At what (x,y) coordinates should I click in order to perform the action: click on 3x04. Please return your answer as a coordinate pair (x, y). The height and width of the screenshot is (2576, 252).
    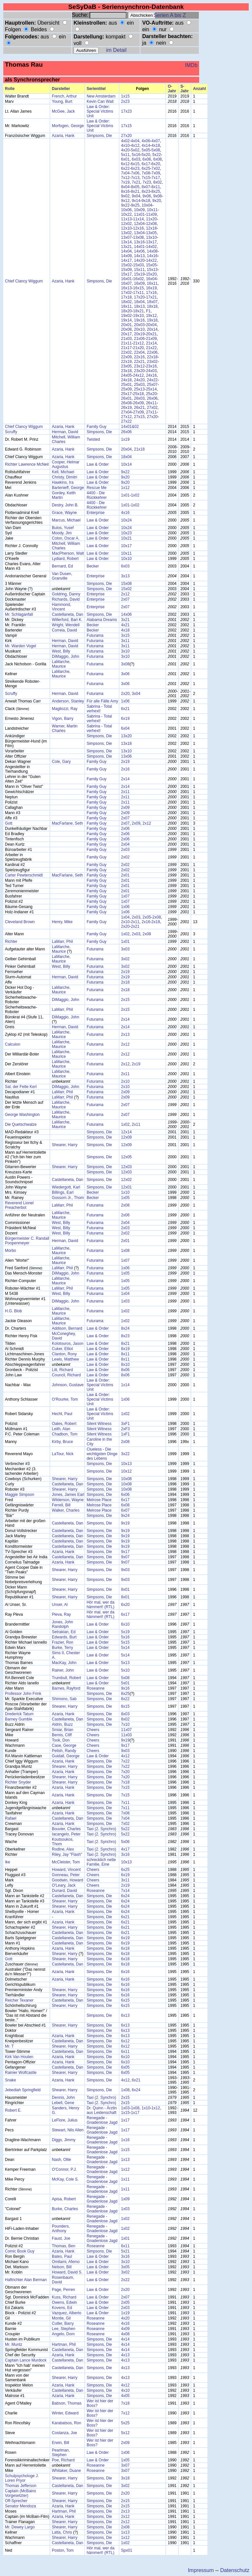
    Looking at the image, I should click on (136, 693).